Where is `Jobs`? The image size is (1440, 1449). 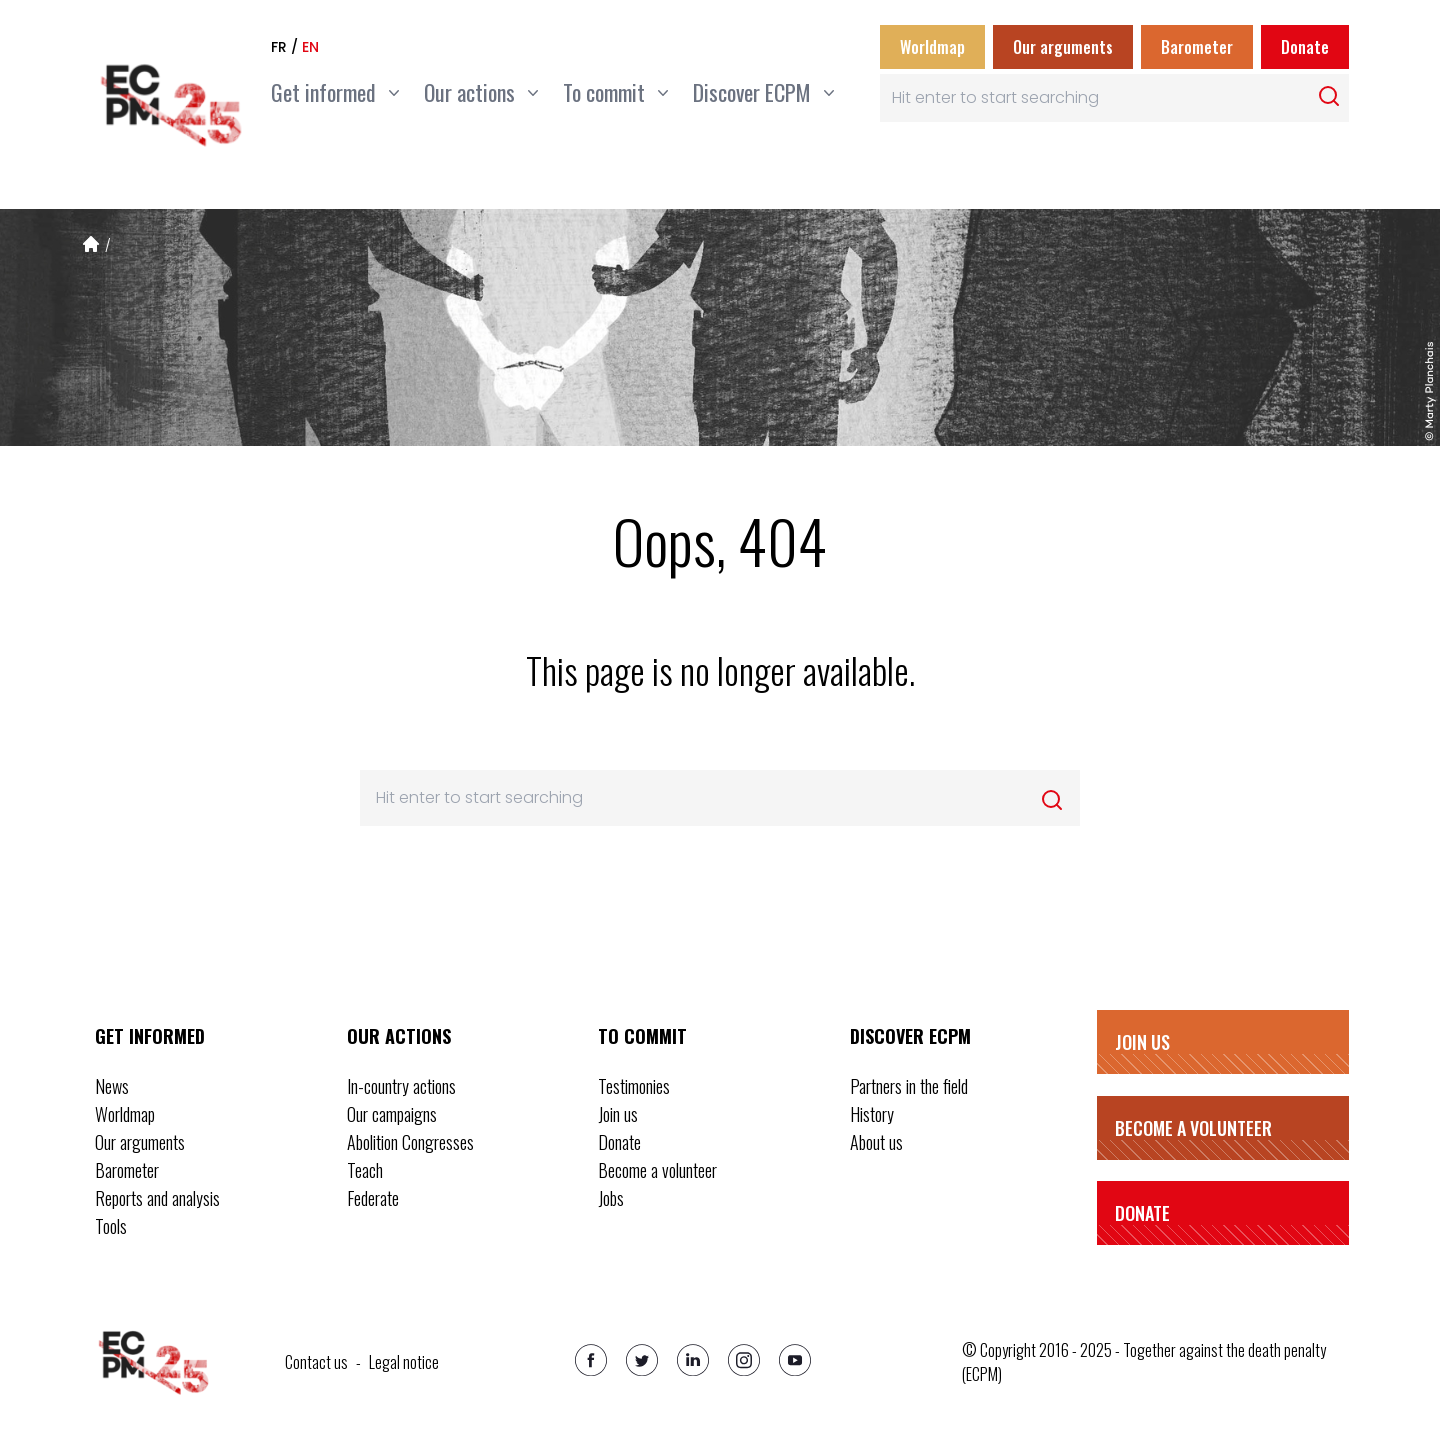 Jobs is located at coordinates (611, 1198).